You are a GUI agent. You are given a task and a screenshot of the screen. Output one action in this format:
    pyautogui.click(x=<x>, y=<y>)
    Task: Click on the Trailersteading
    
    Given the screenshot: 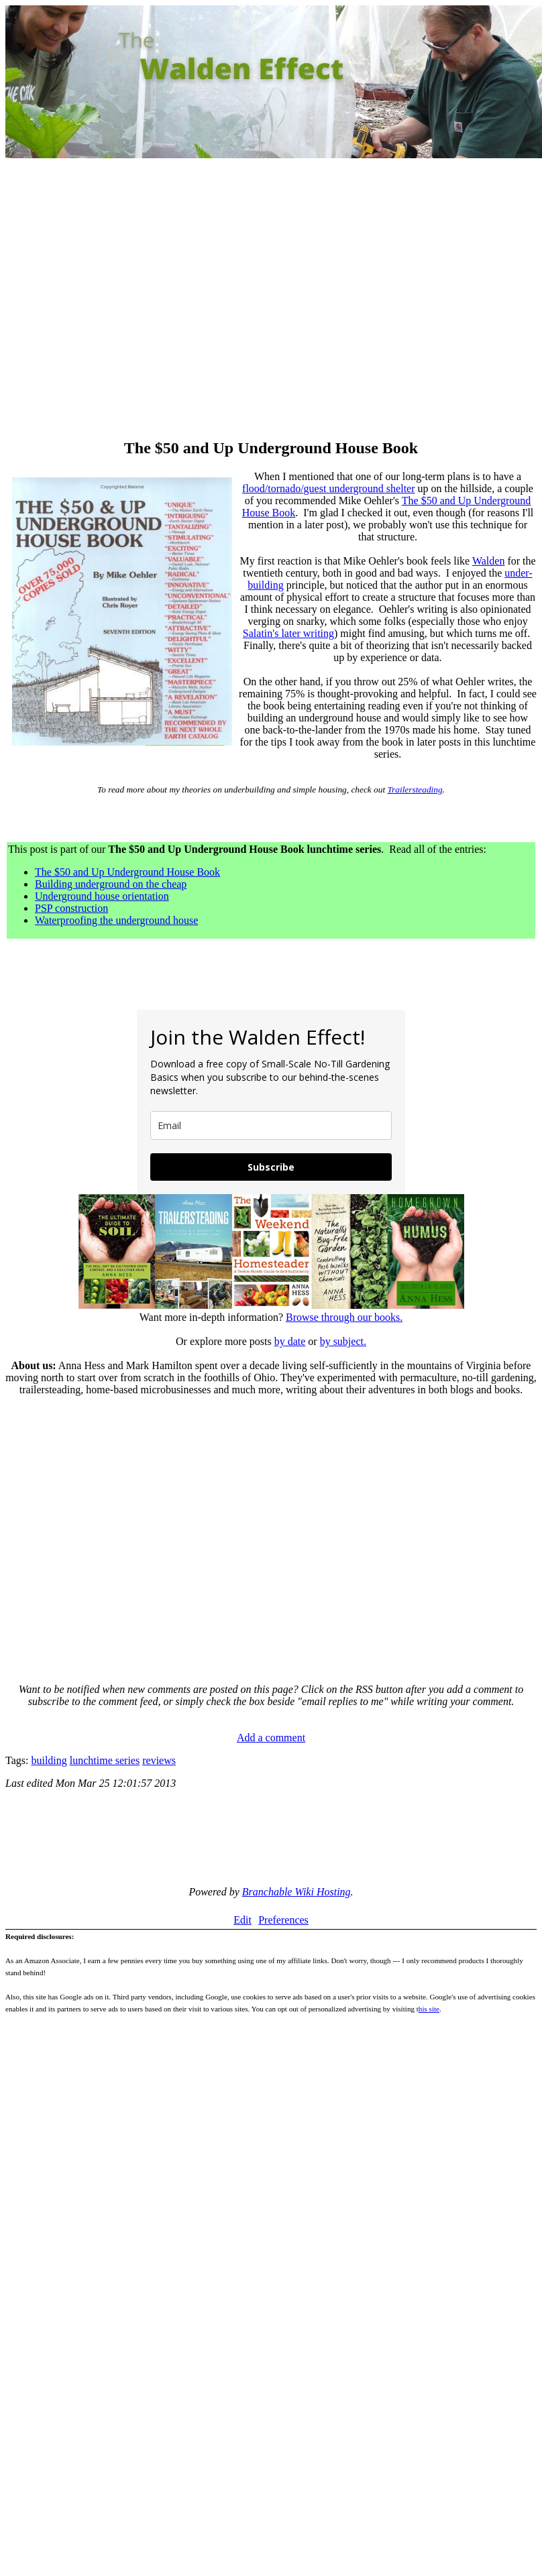 What is the action you would take?
    pyautogui.click(x=414, y=789)
    